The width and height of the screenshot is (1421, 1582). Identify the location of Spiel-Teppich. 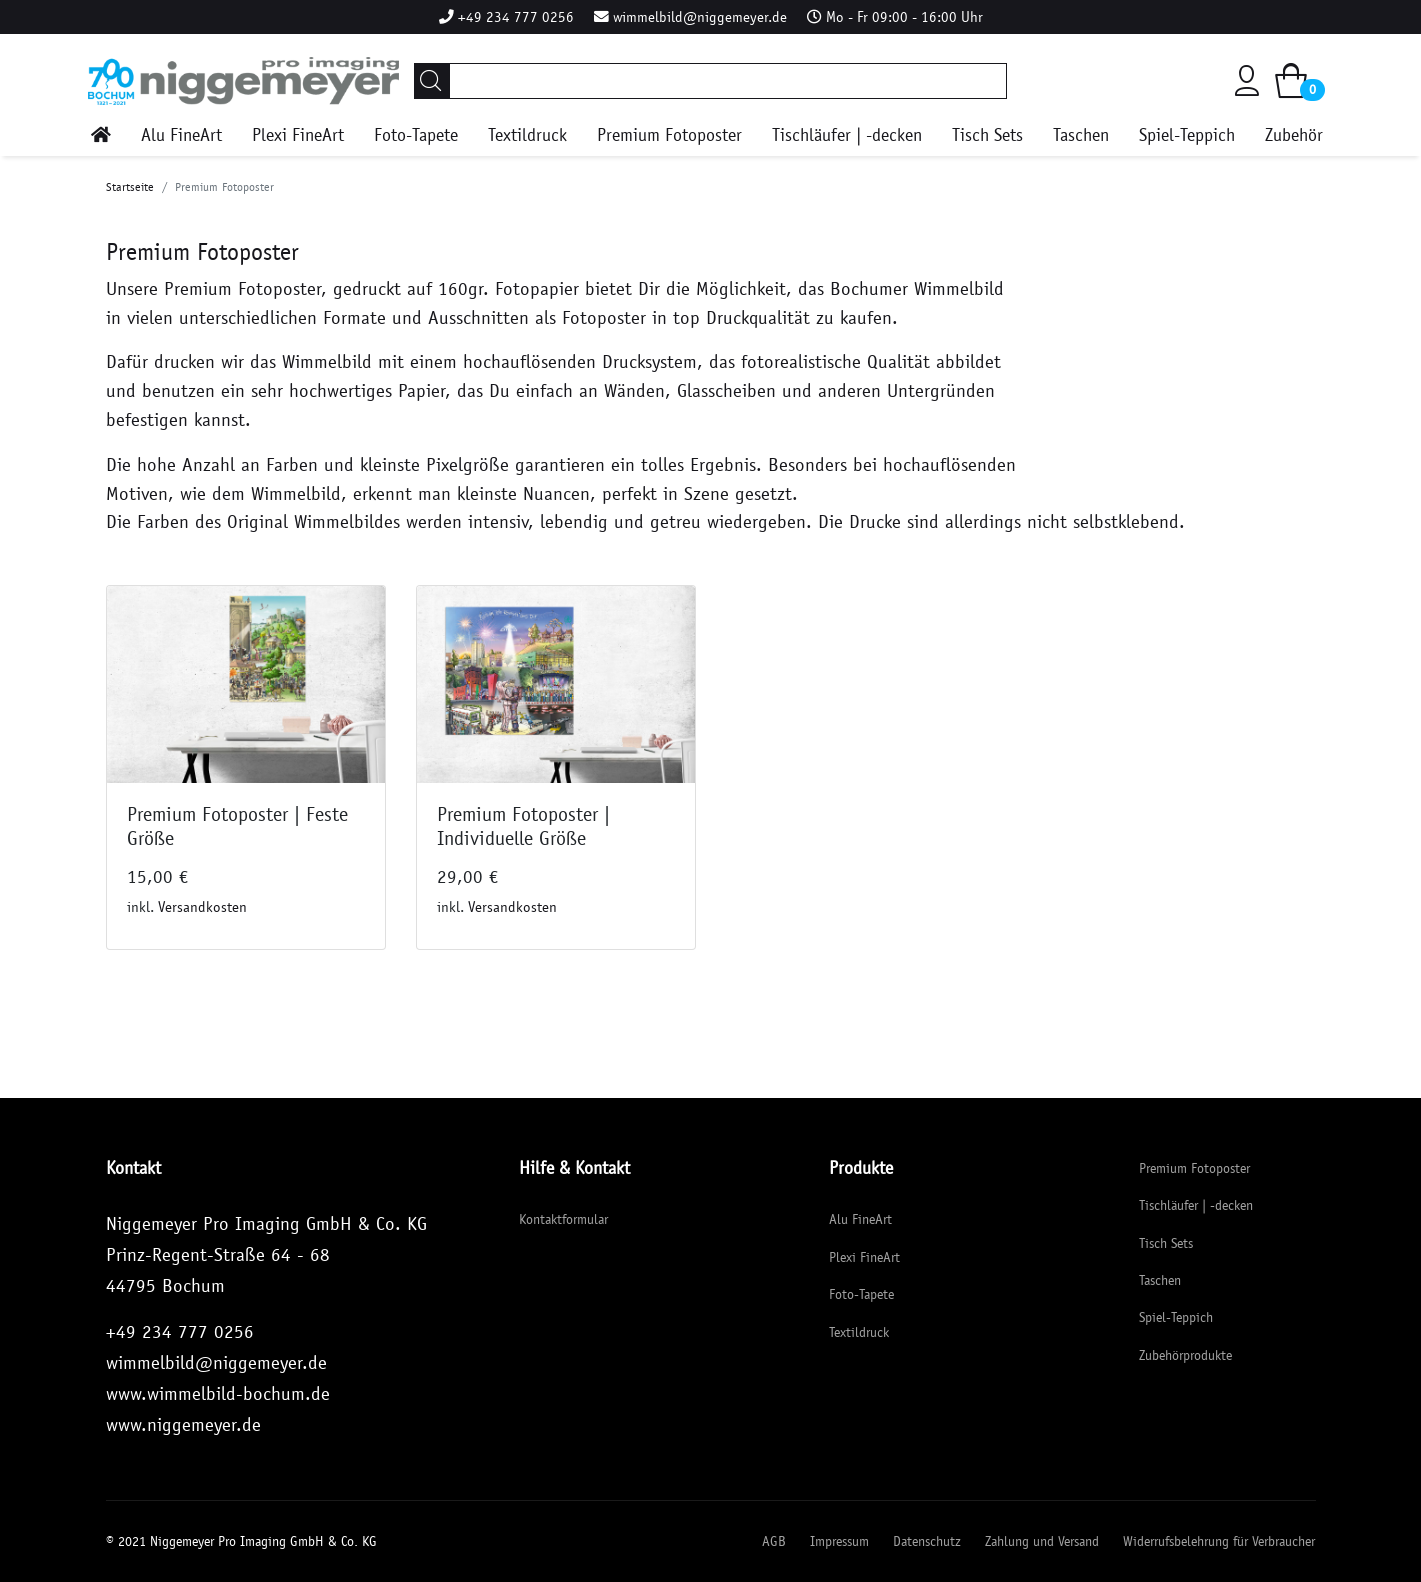
(1187, 135).